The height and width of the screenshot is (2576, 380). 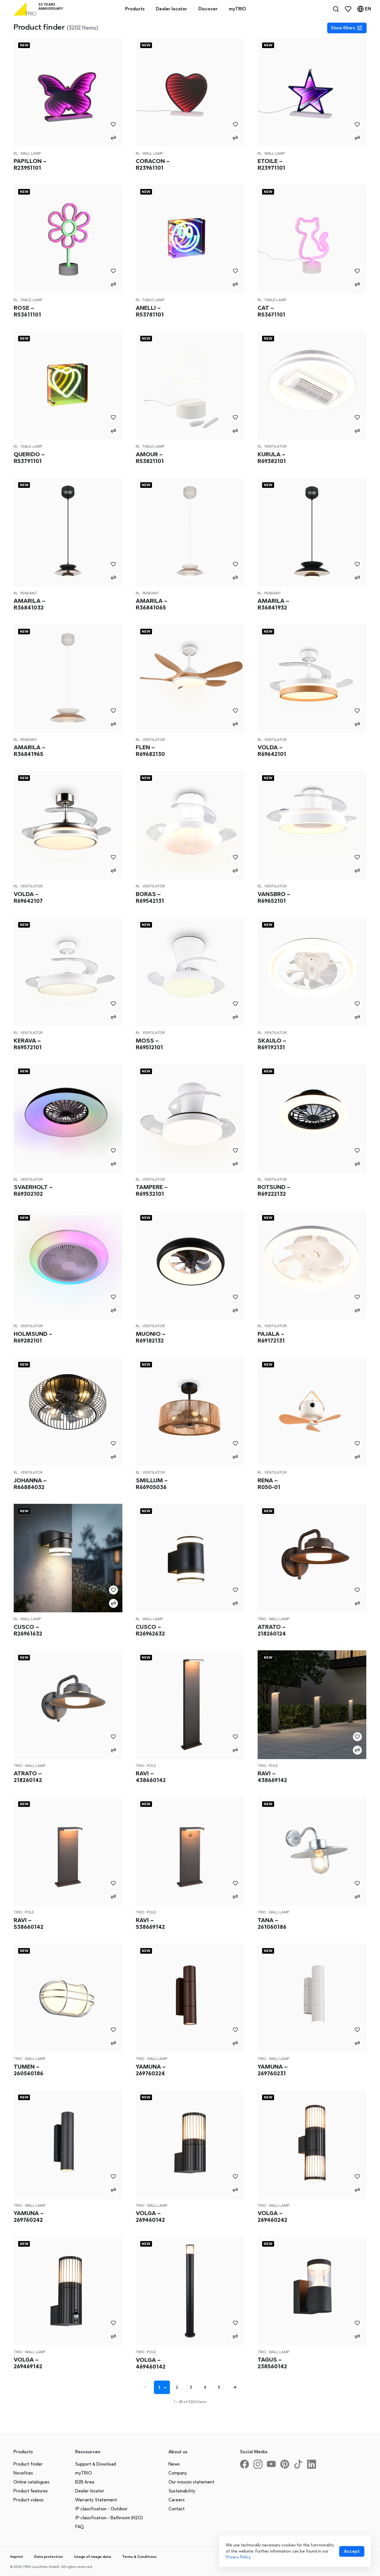 I want to click on [Amarila – R36841065], so click(x=190, y=532).